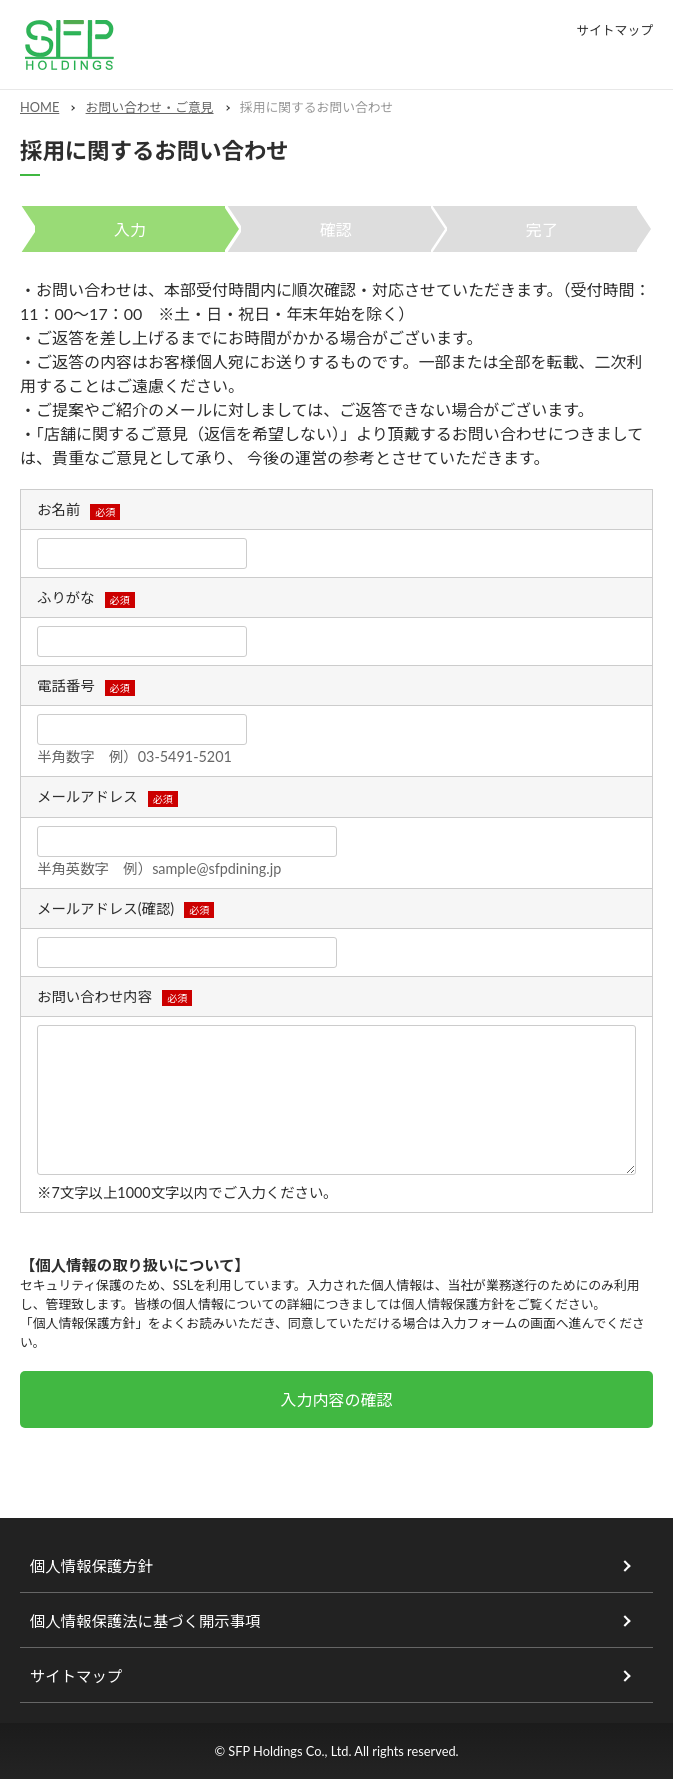  Describe the element at coordinates (453, 1304) in the screenshot. I see `個人情報保護方針` at that location.